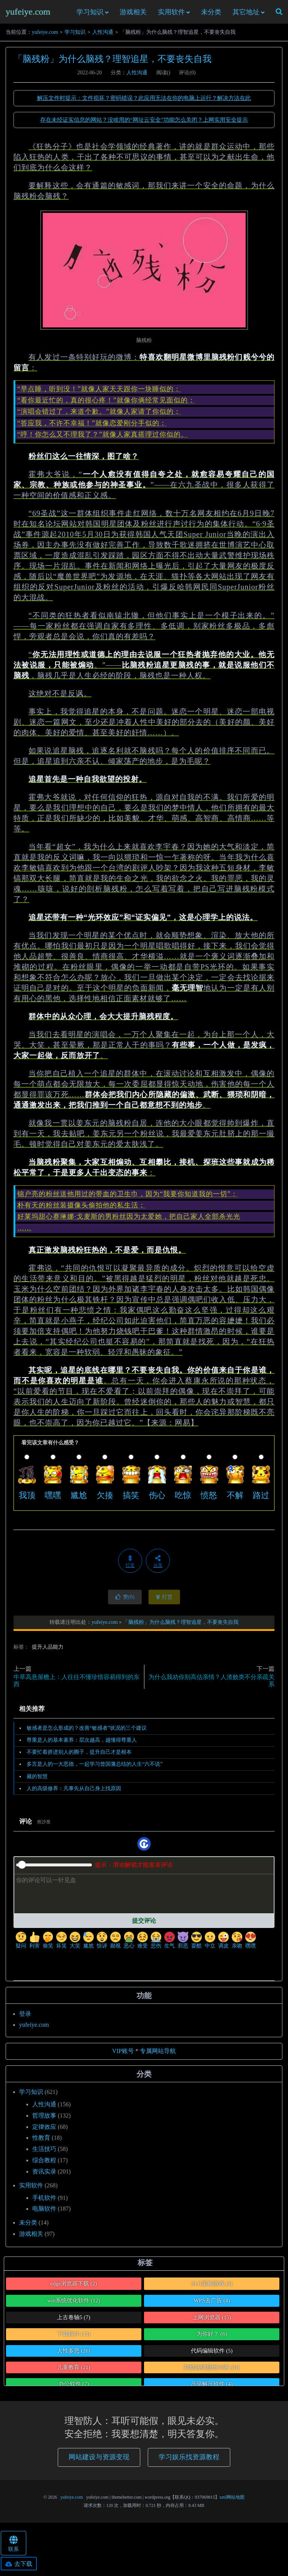 This screenshot has height=2576, width=288. Describe the element at coordinates (231, 2501) in the screenshot. I see `xml网站地图` at that location.